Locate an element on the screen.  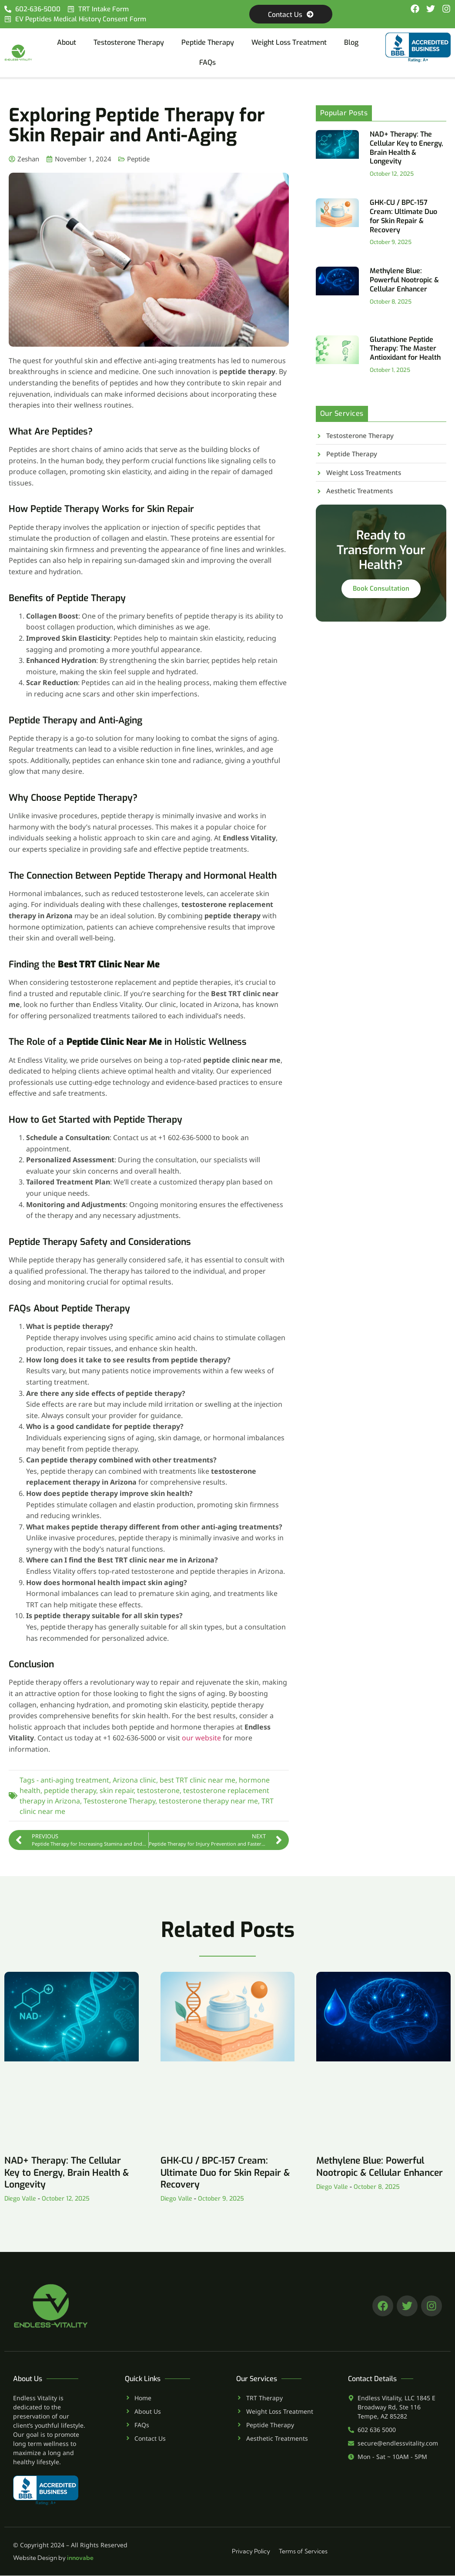
FAQs is located at coordinates (207, 62).